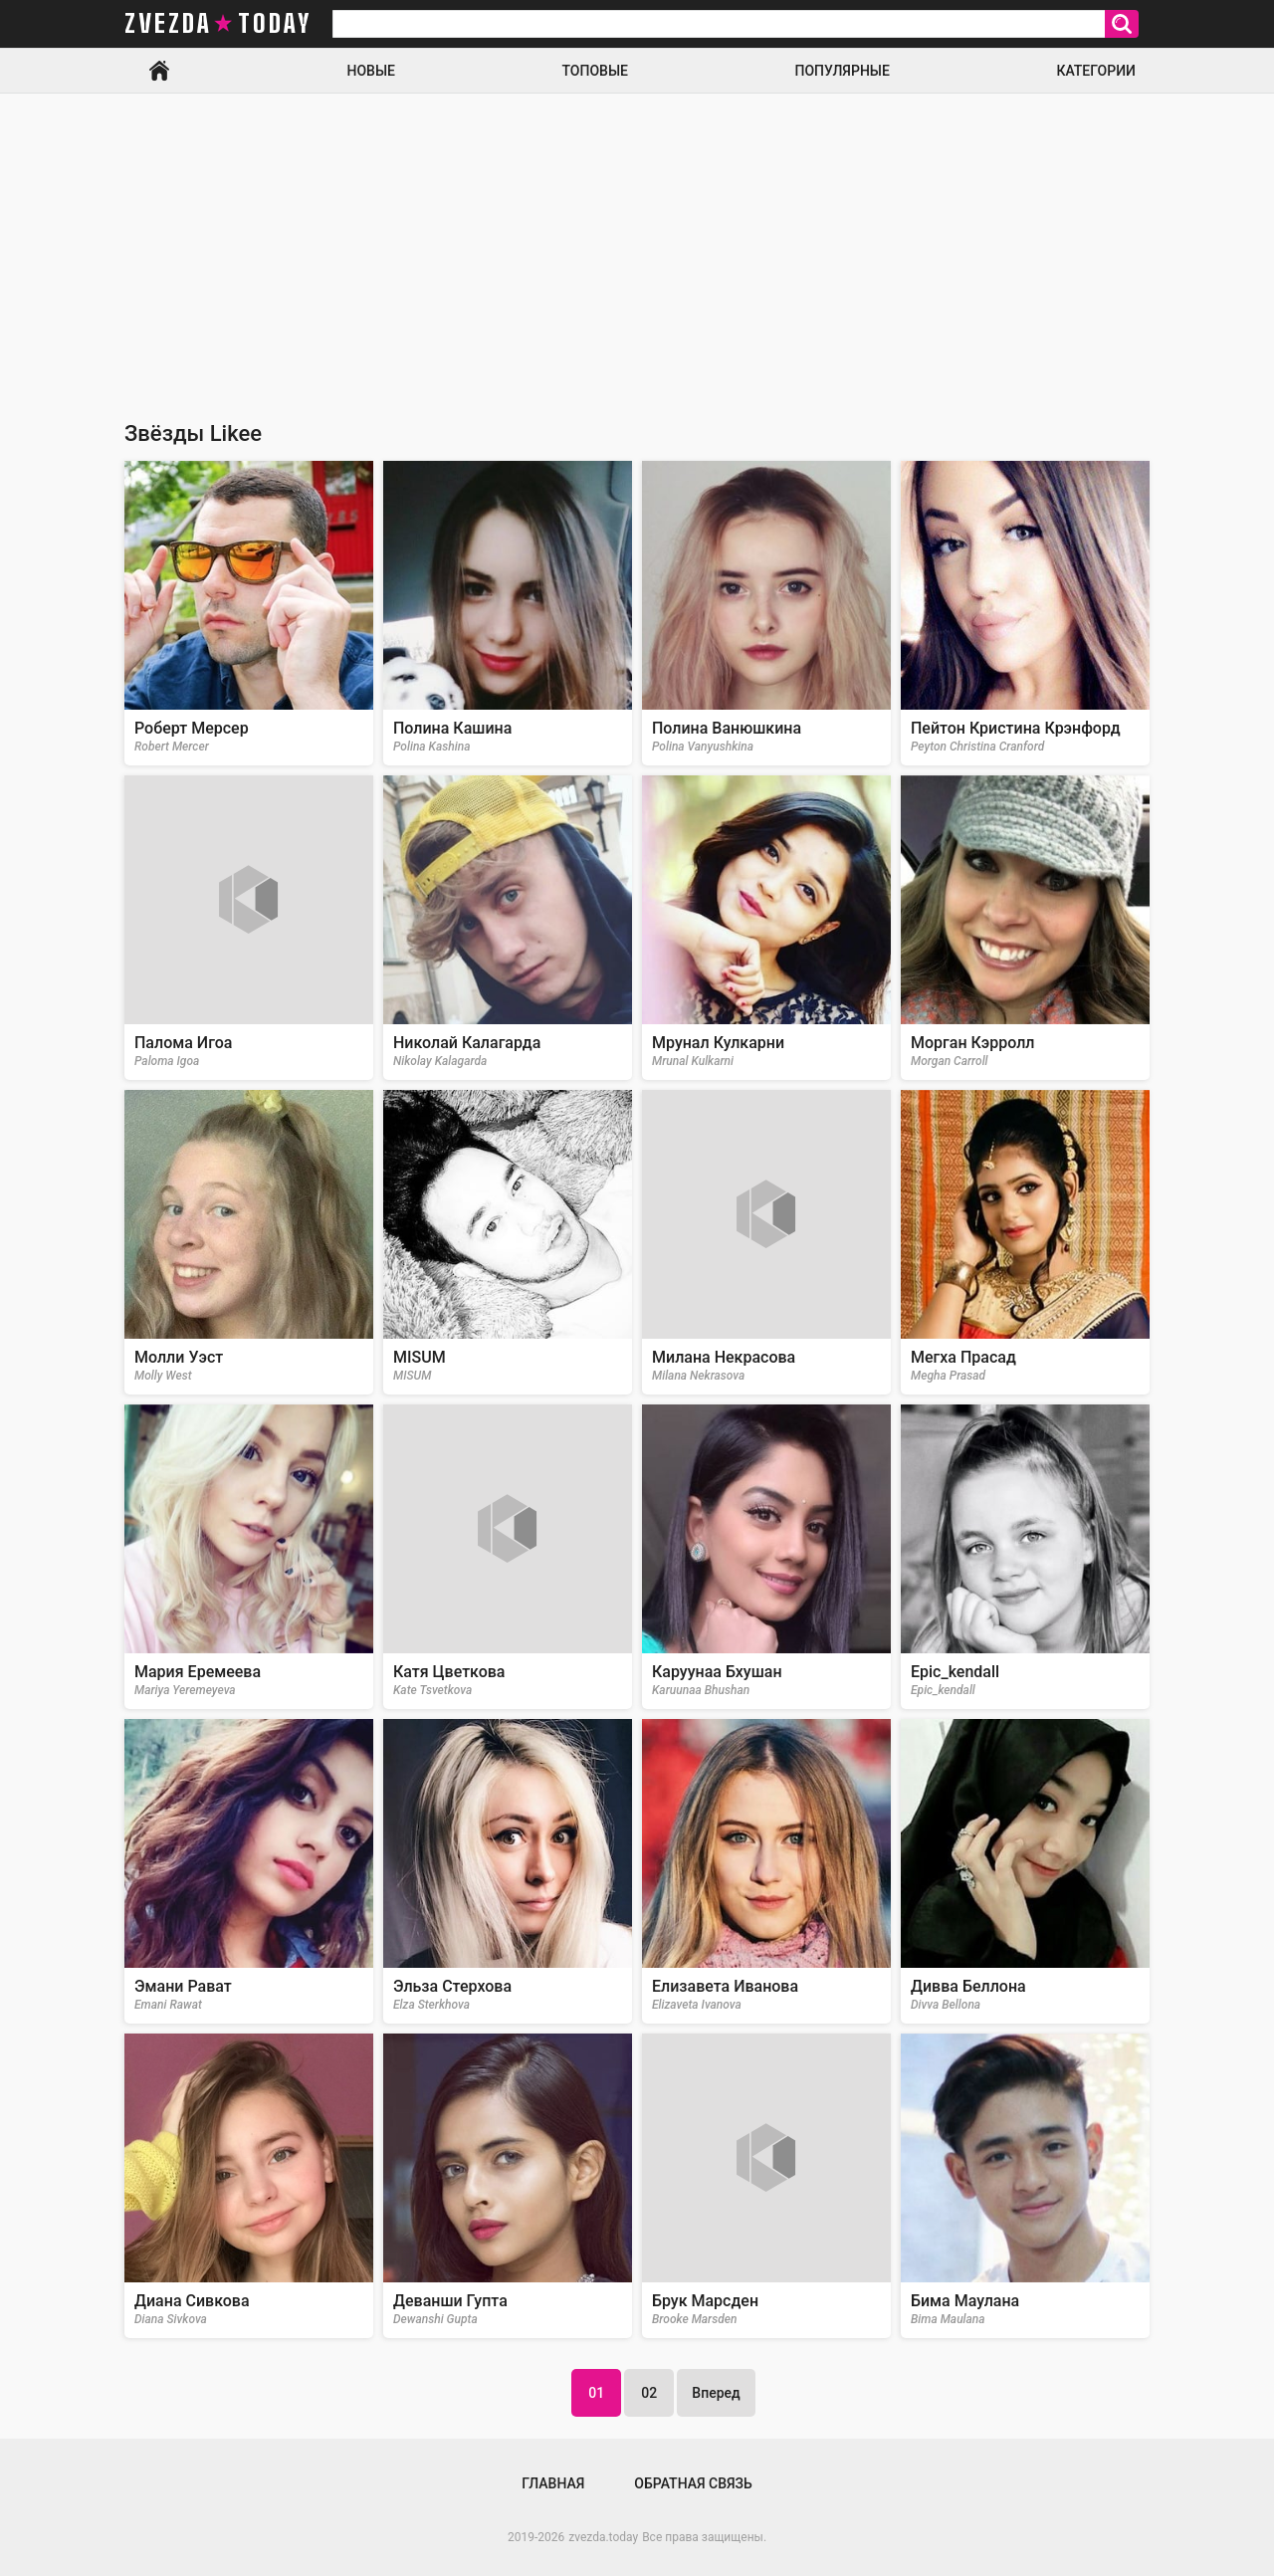 This screenshot has width=1274, height=2576. Describe the element at coordinates (218, 24) in the screenshot. I see `zvezda today` at that location.